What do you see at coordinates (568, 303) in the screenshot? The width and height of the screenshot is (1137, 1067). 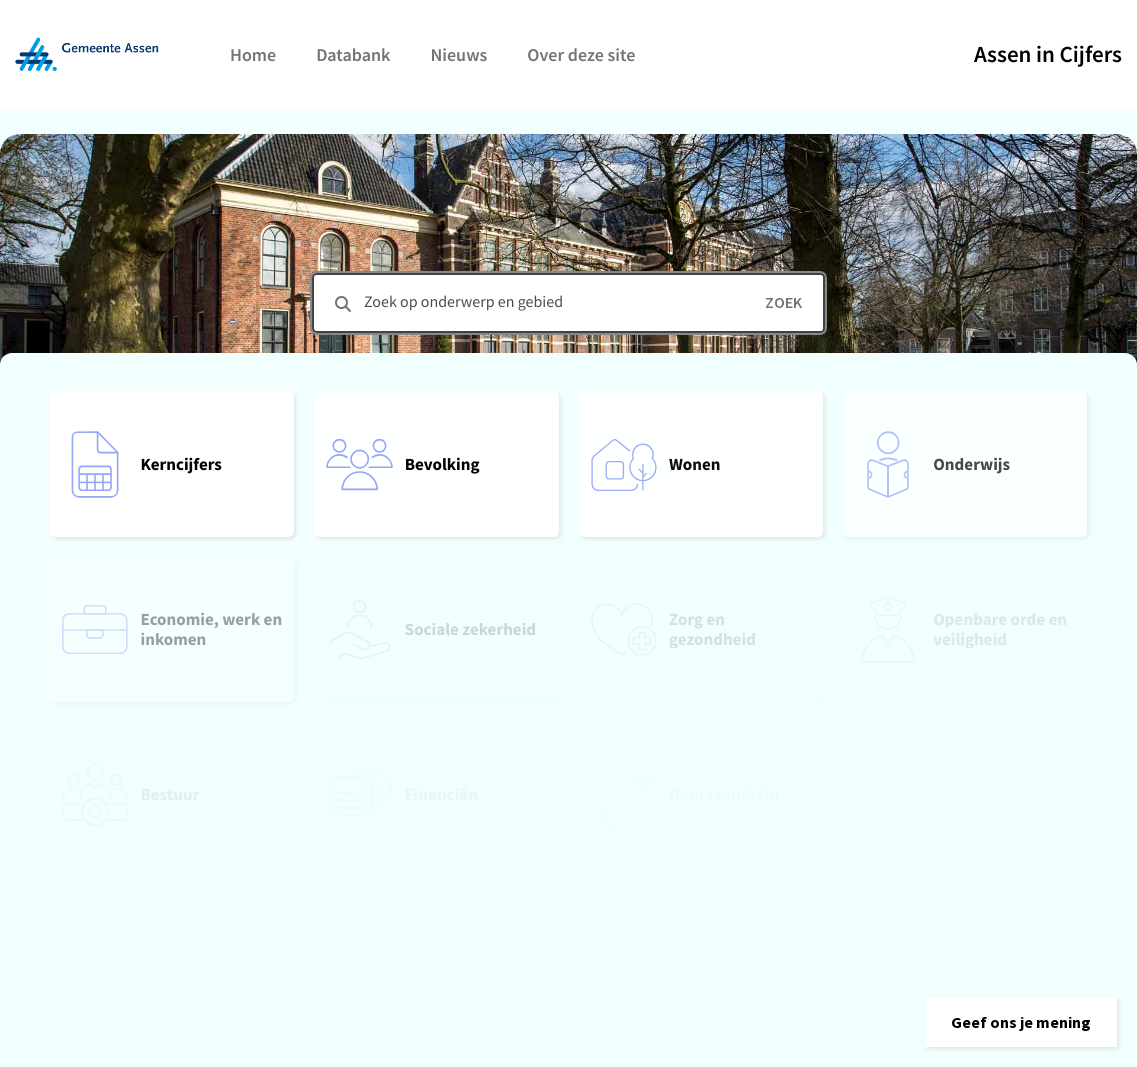 I see `[combobox]` at bounding box center [568, 303].